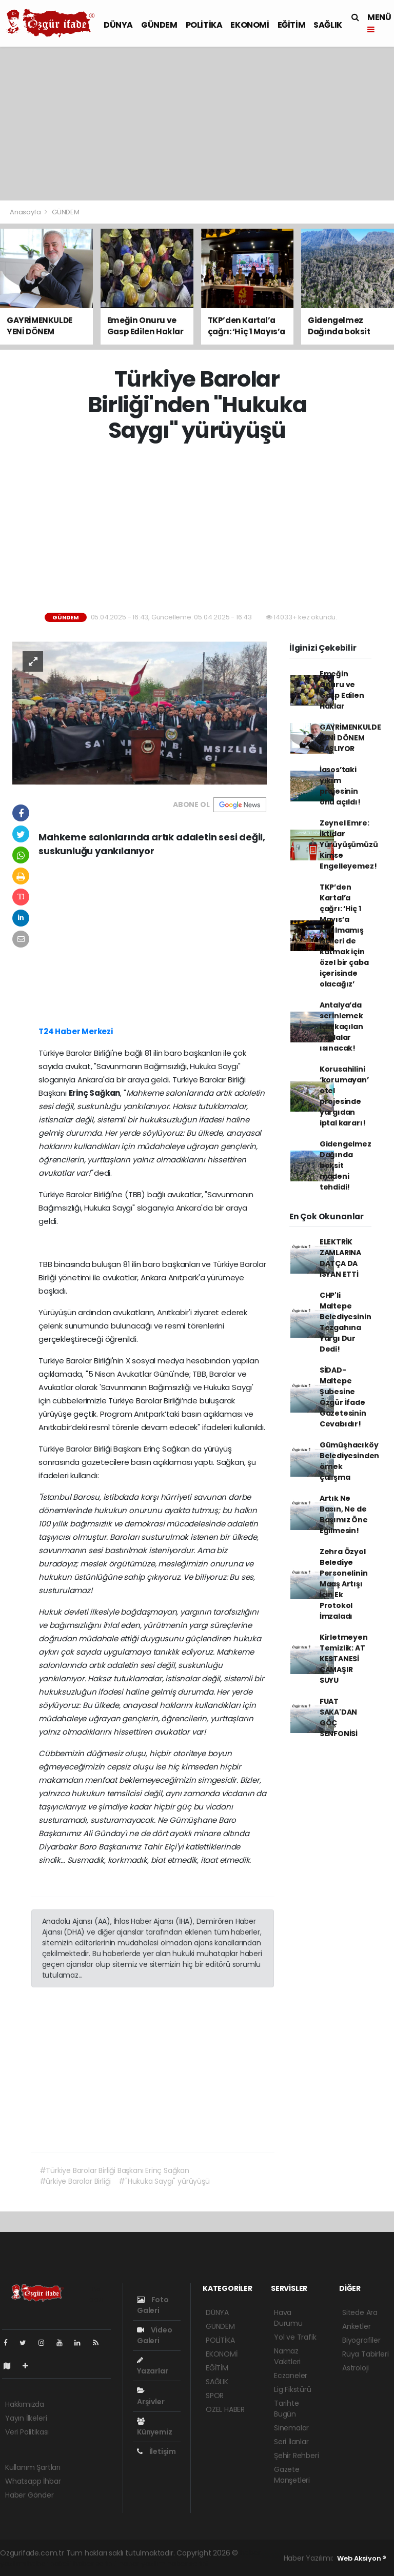  What do you see at coordinates (344, 1514) in the screenshot?
I see `Artık Ne Basın, Ne de Başımız Öne Eğilmesin!` at bounding box center [344, 1514].